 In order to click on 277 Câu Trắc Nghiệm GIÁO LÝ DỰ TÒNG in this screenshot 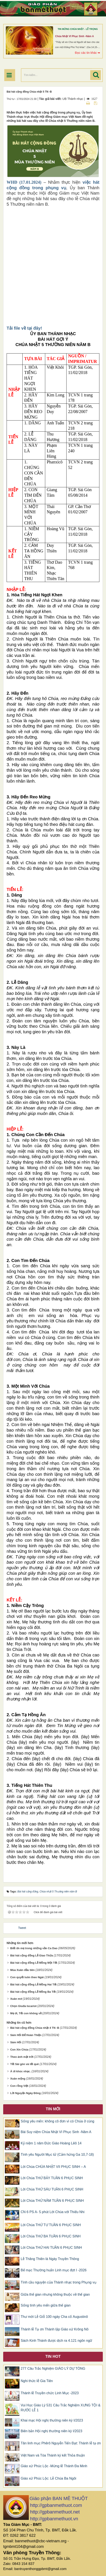, I will do `click(53, 2368)`.